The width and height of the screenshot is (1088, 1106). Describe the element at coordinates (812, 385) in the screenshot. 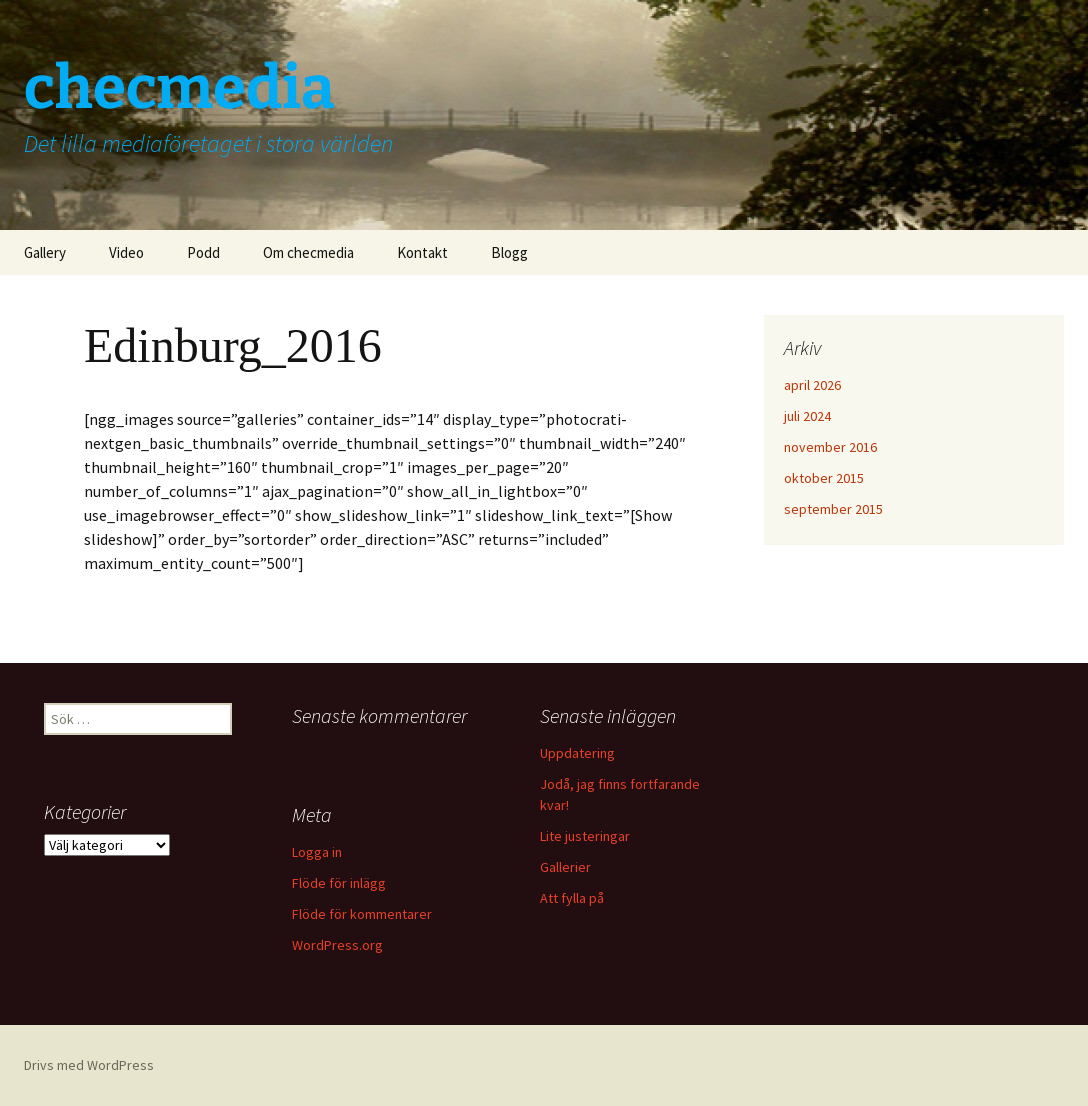

I see `april 2026` at that location.